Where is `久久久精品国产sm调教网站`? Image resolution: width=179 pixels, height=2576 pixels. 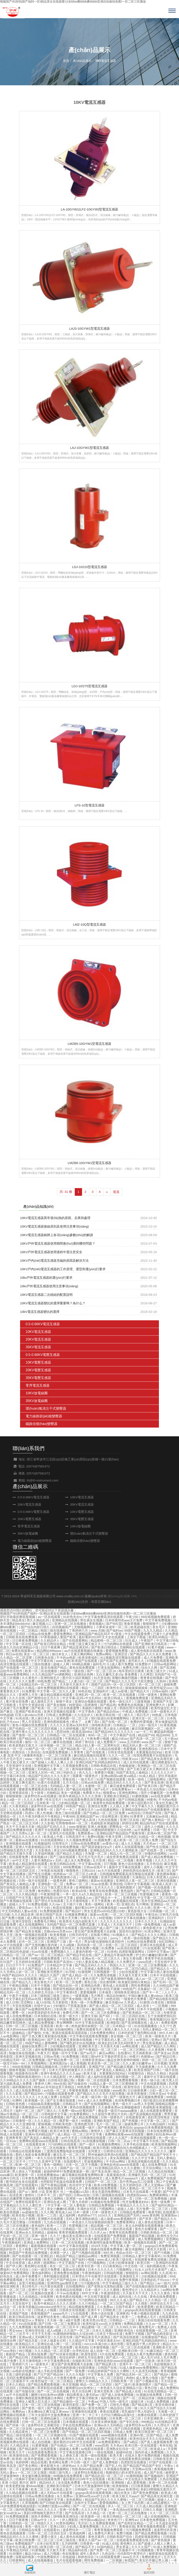 久久久精品国产sm调教网站 is located at coordinates (52, 1669).